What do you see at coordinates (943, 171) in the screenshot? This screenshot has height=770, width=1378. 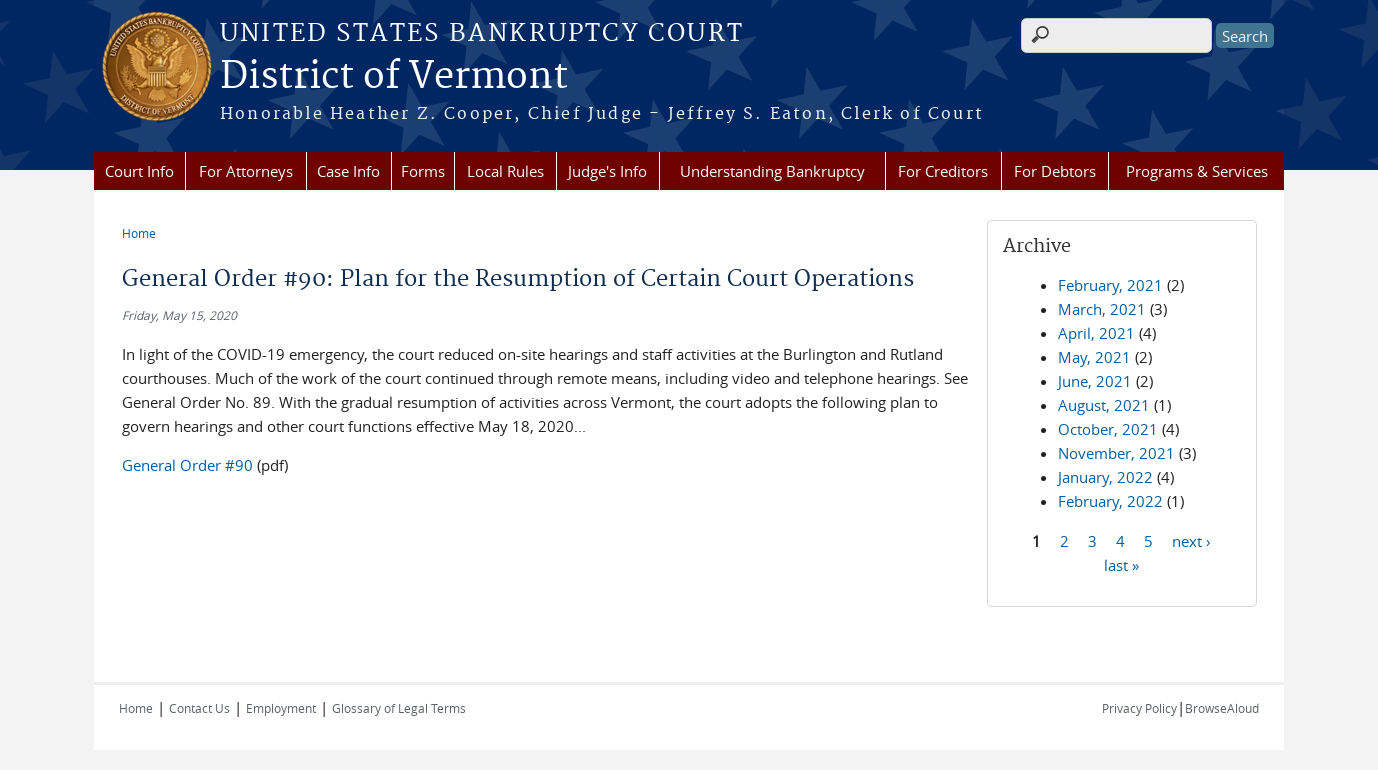 I see `For Creditors` at bounding box center [943, 171].